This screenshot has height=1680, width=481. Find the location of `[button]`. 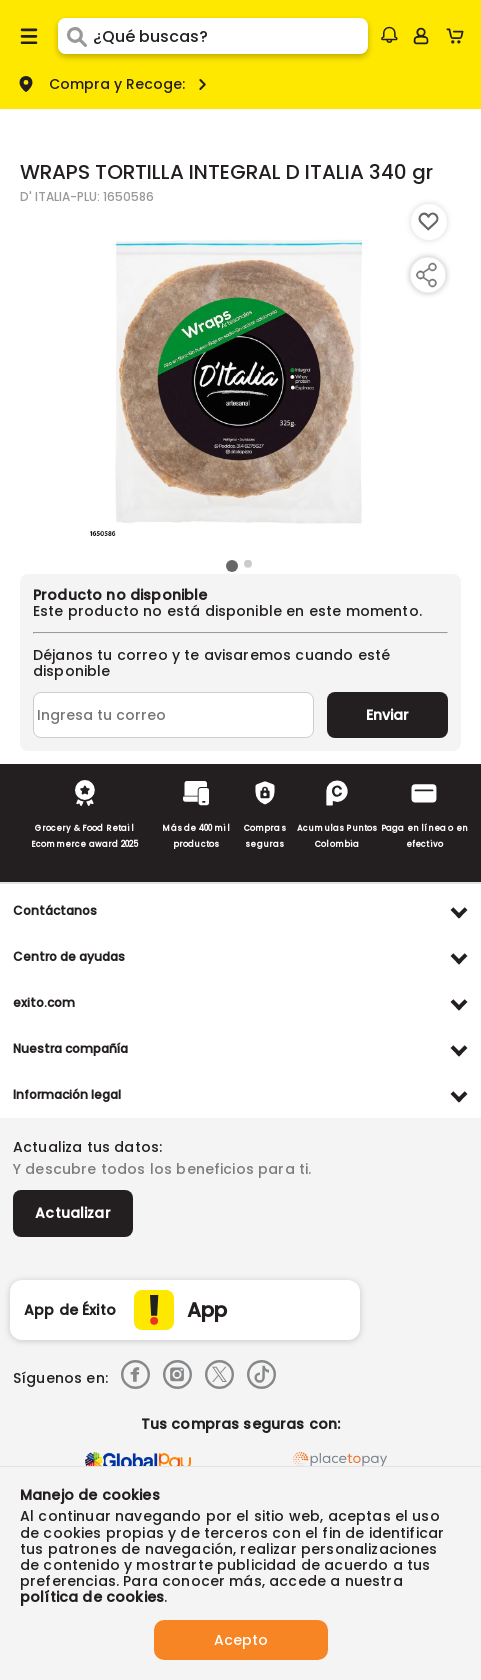

[button] is located at coordinates (389, 35).